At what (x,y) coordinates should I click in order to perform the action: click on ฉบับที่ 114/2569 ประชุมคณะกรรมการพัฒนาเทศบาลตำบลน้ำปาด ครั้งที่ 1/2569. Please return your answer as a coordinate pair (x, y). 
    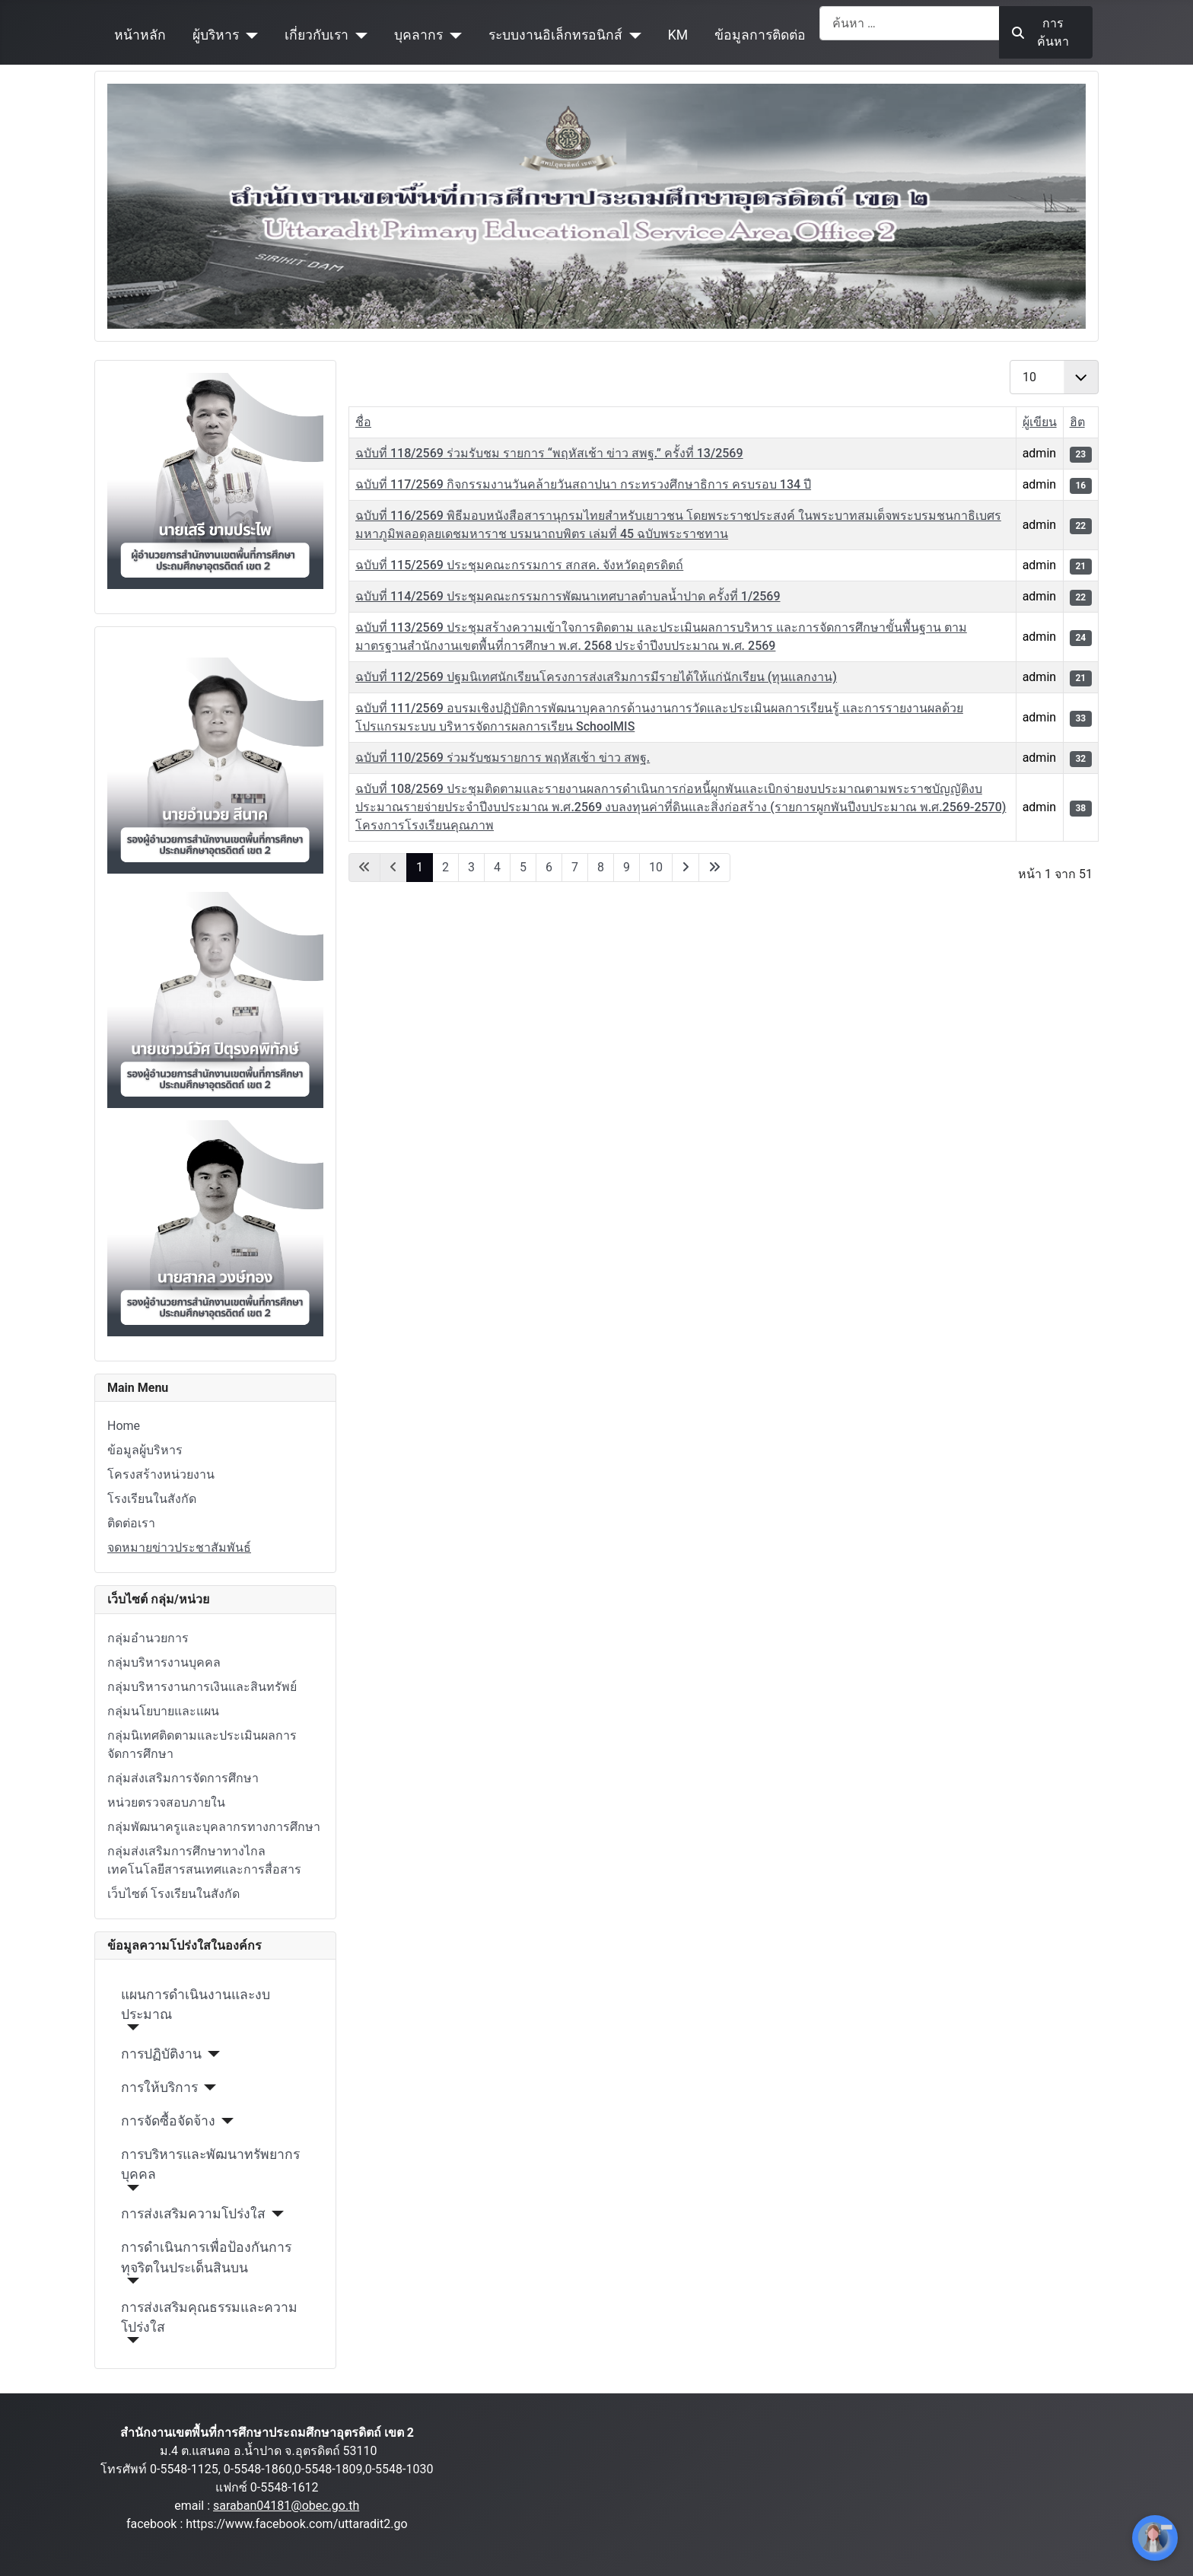
    Looking at the image, I should click on (568, 596).